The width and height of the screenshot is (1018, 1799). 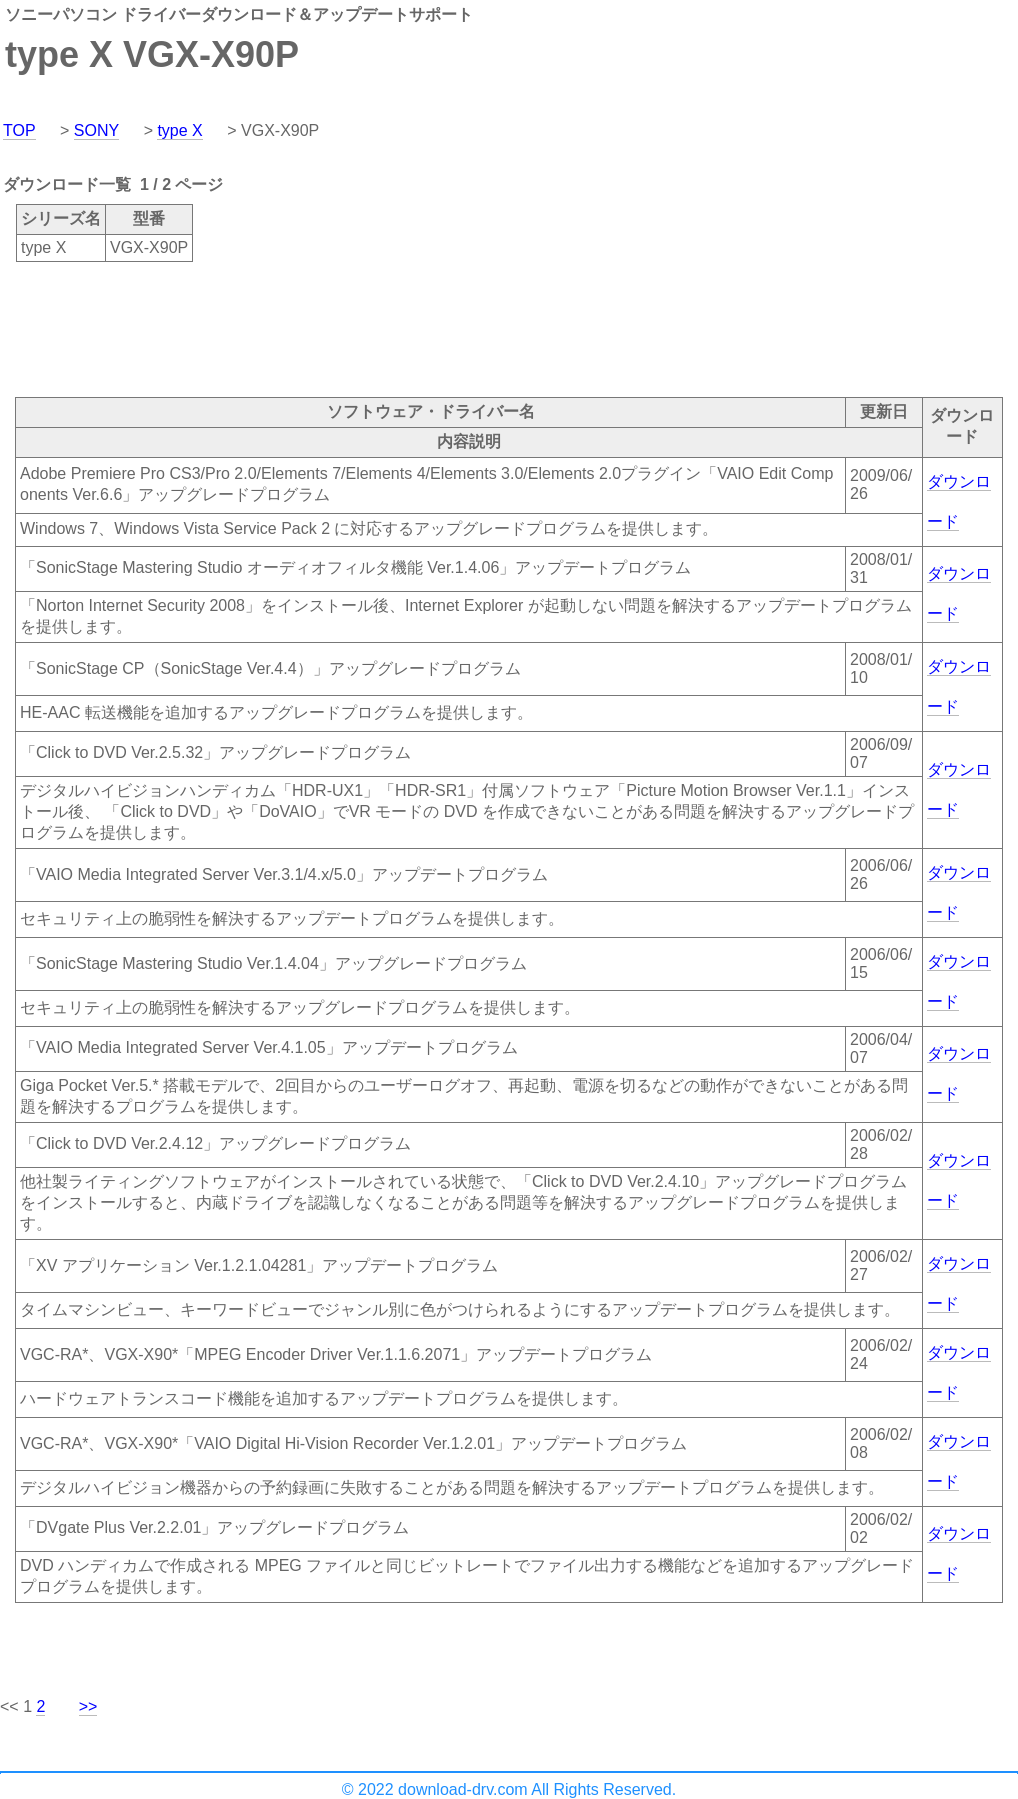 What do you see at coordinates (179, 130) in the screenshot?
I see `type X` at bounding box center [179, 130].